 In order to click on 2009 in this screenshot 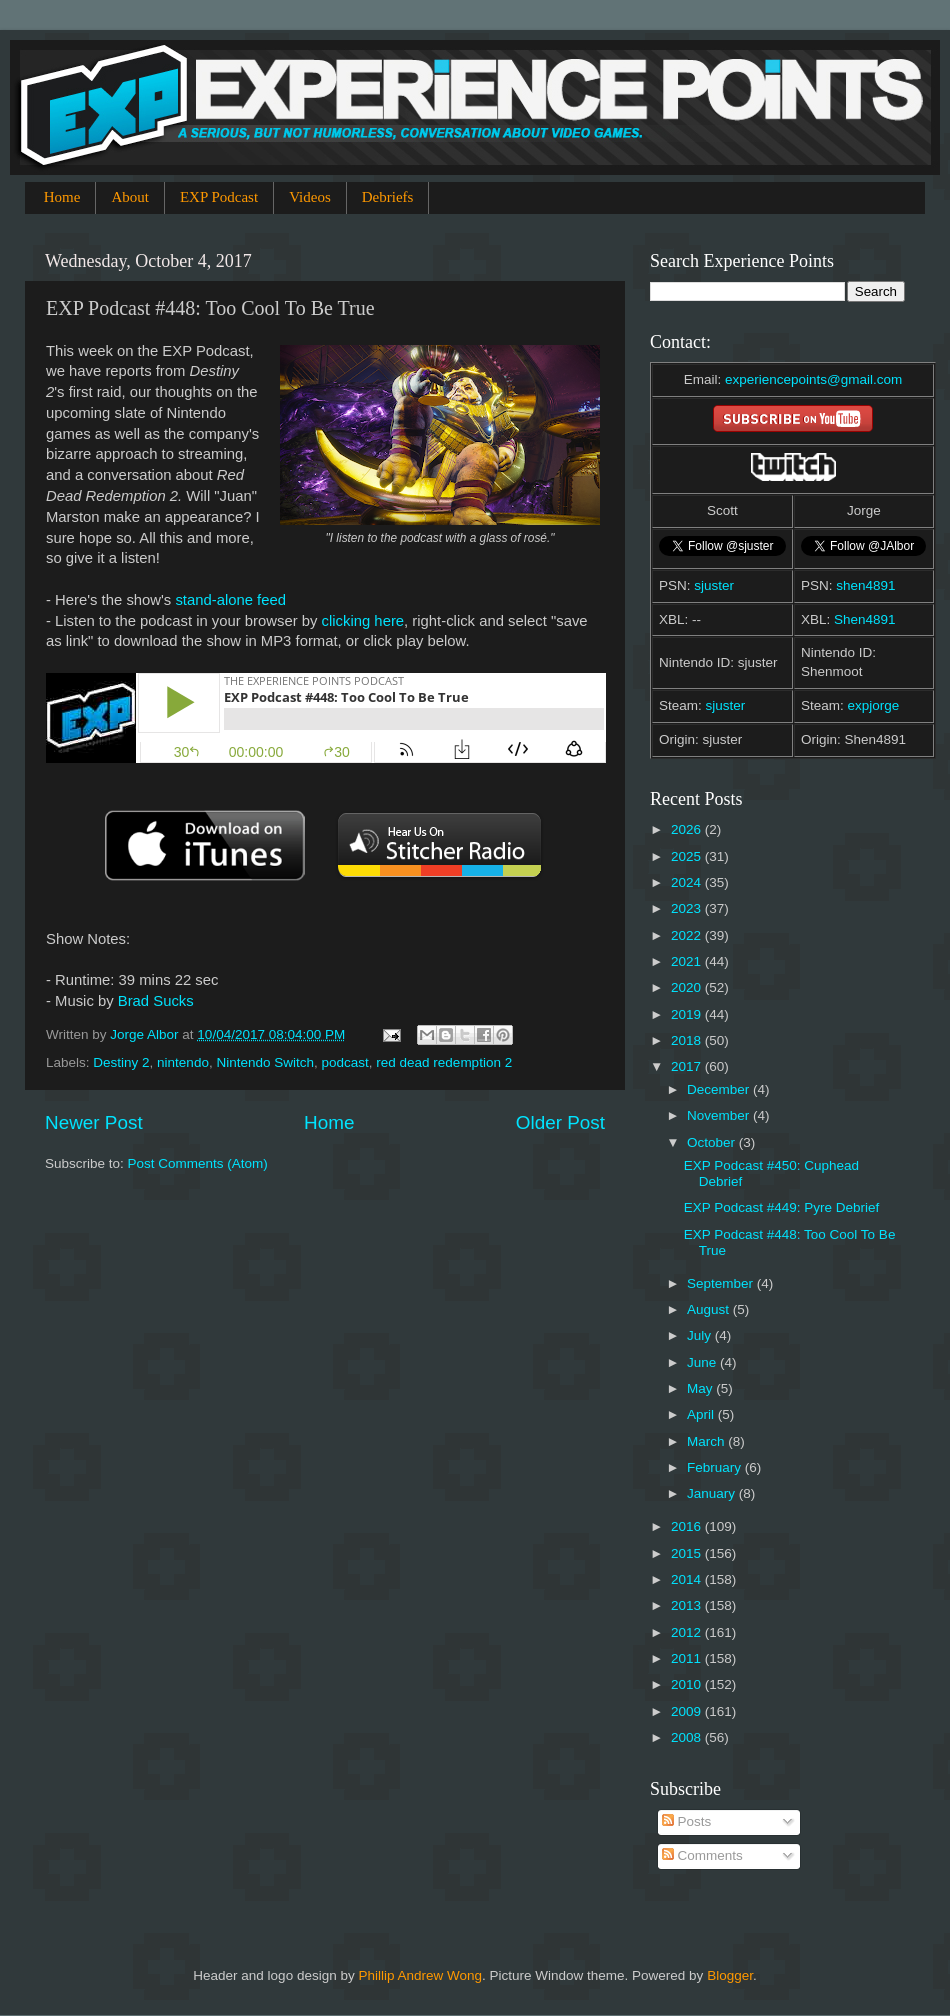, I will do `click(688, 1711)`.